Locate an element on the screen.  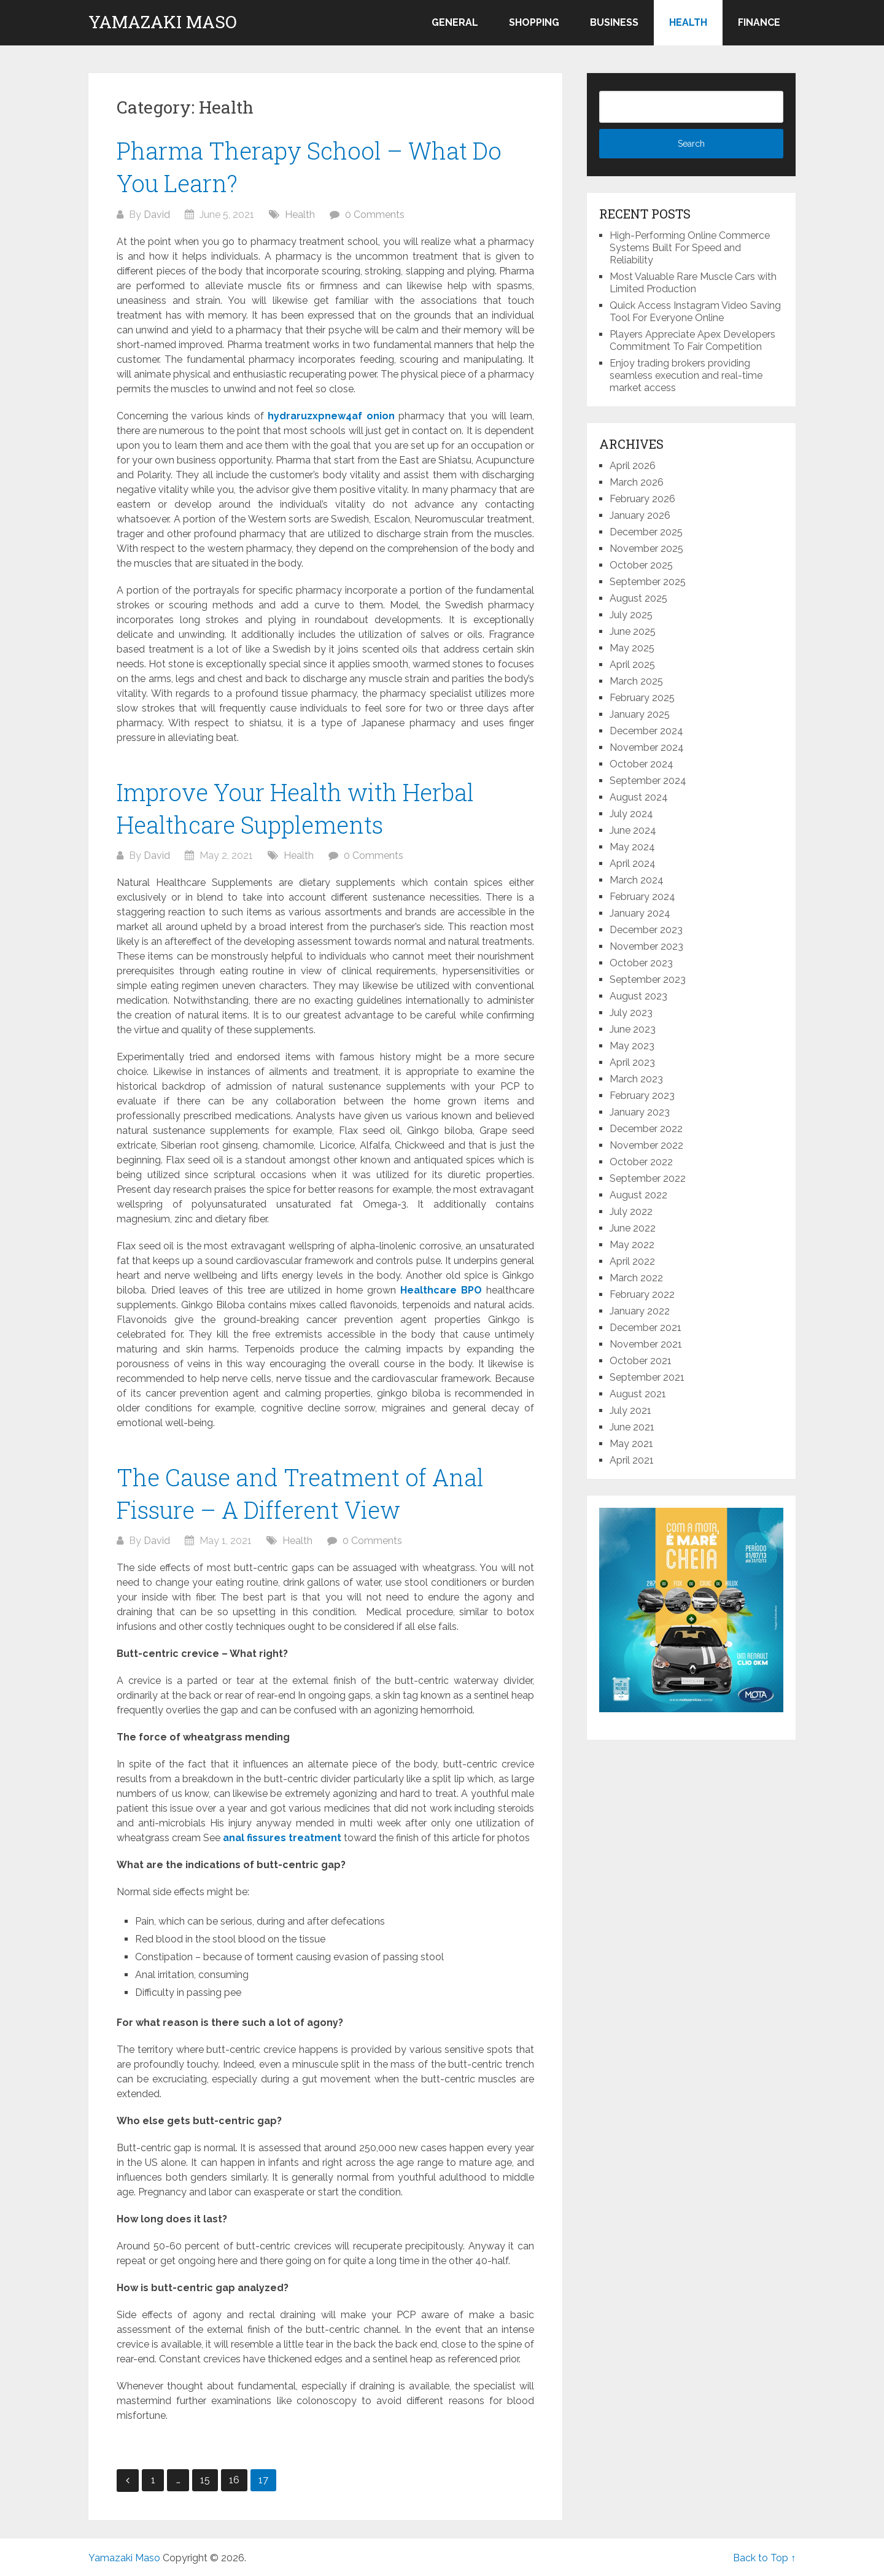
September 2025 is located at coordinates (648, 582).